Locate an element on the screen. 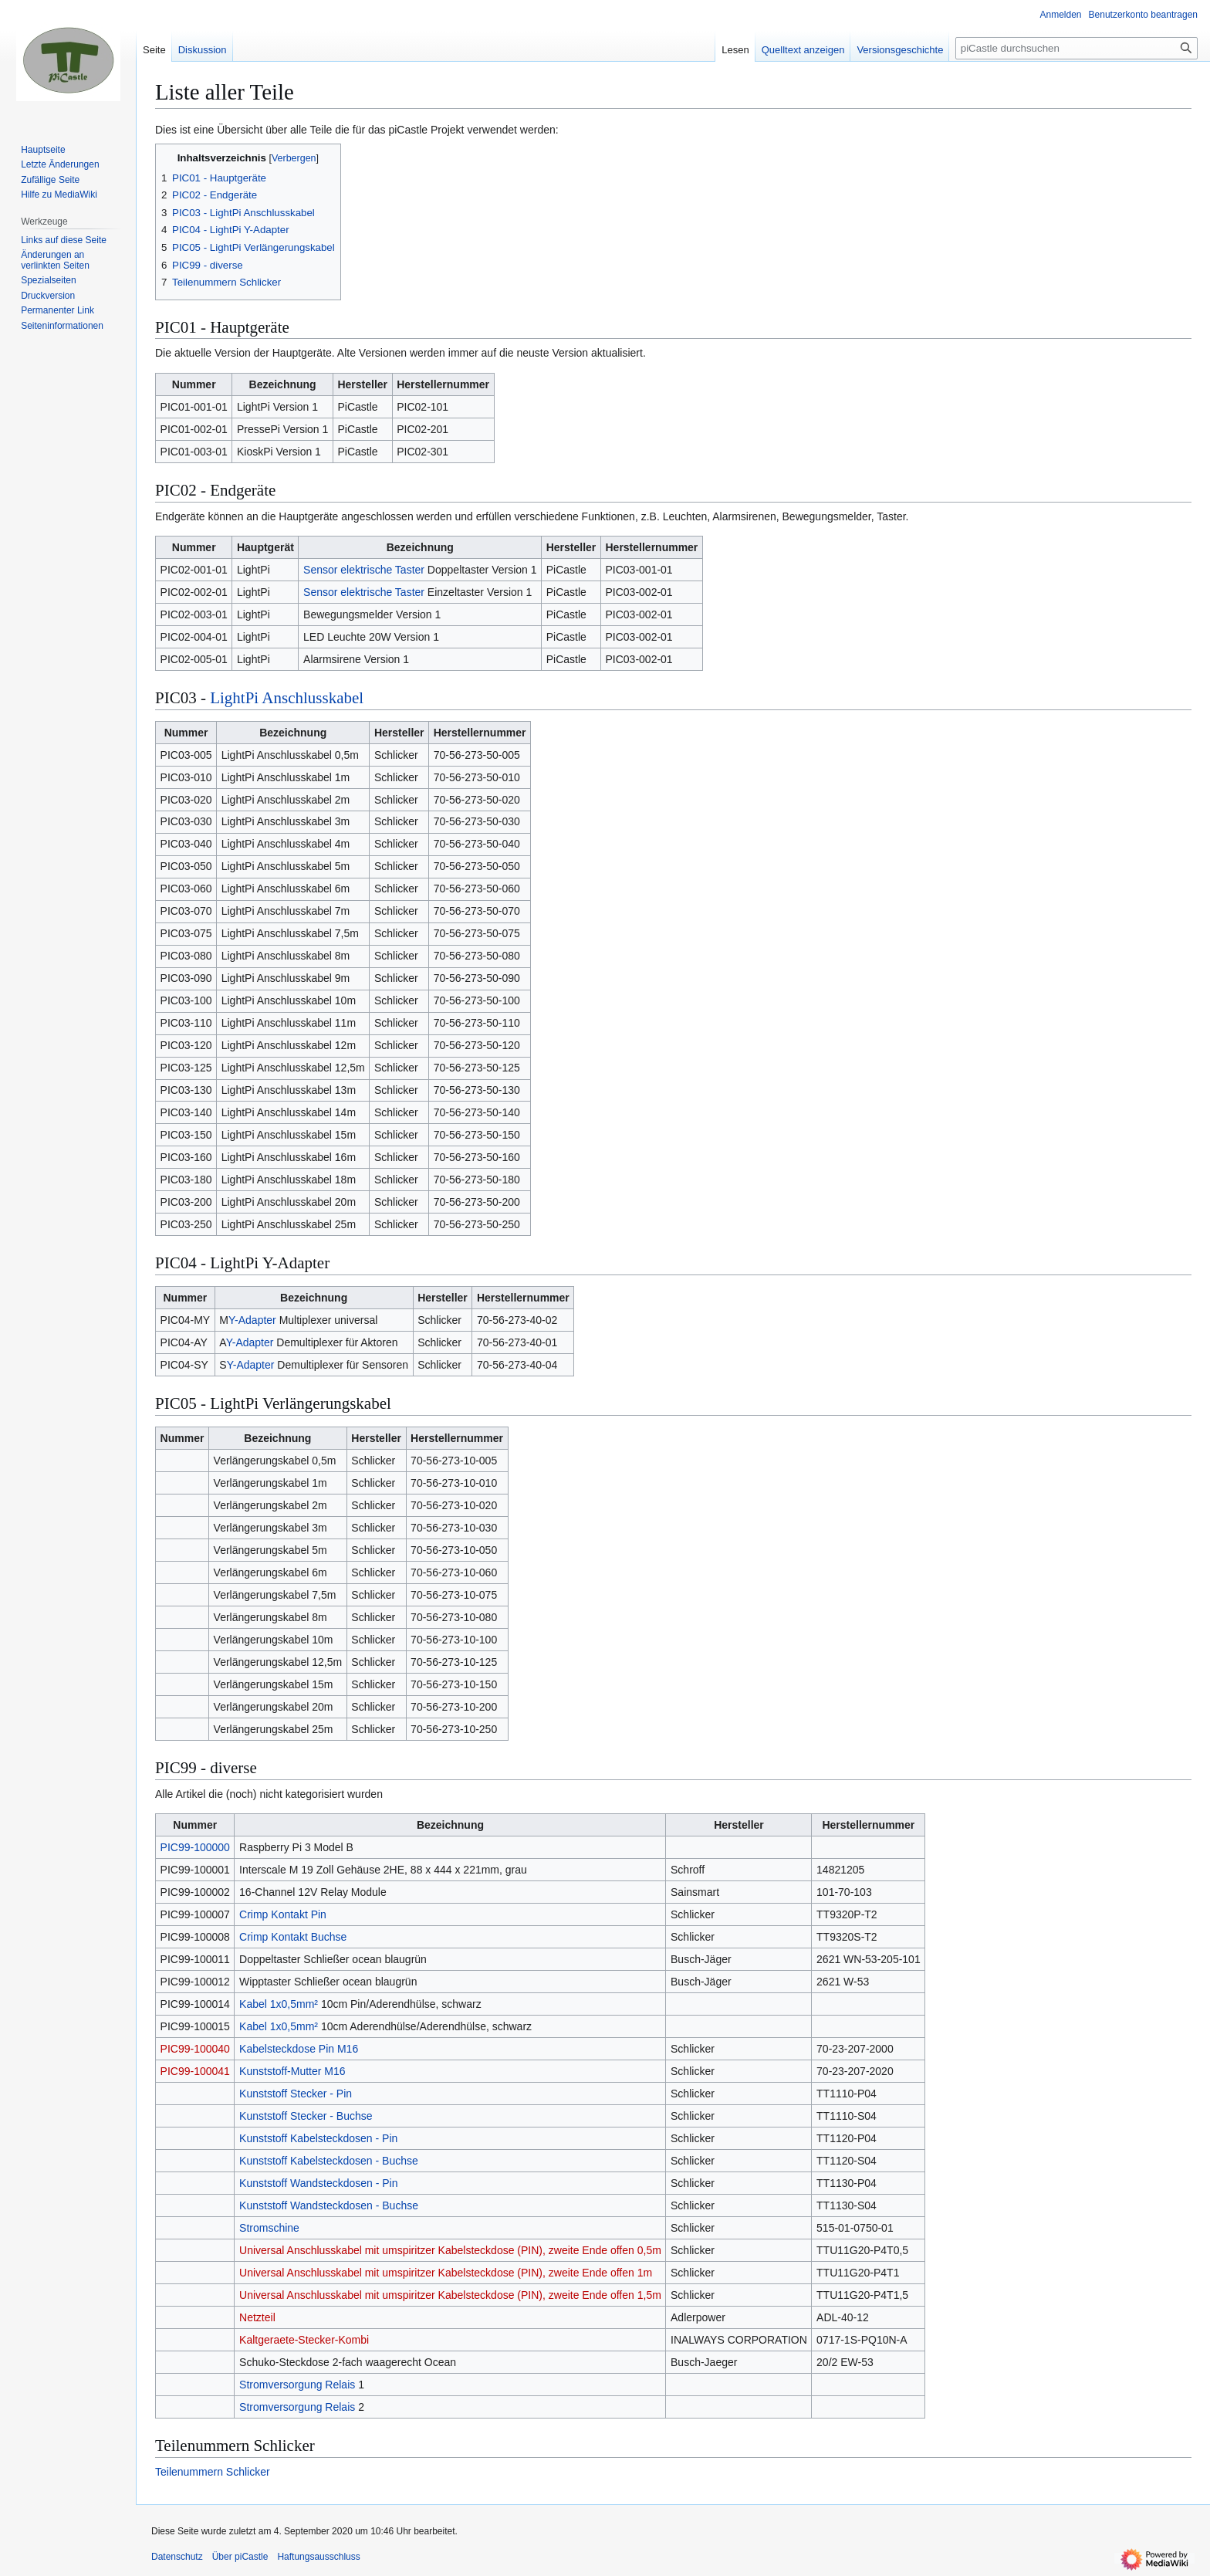  PIC99-100041 is located at coordinates (195, 2071).